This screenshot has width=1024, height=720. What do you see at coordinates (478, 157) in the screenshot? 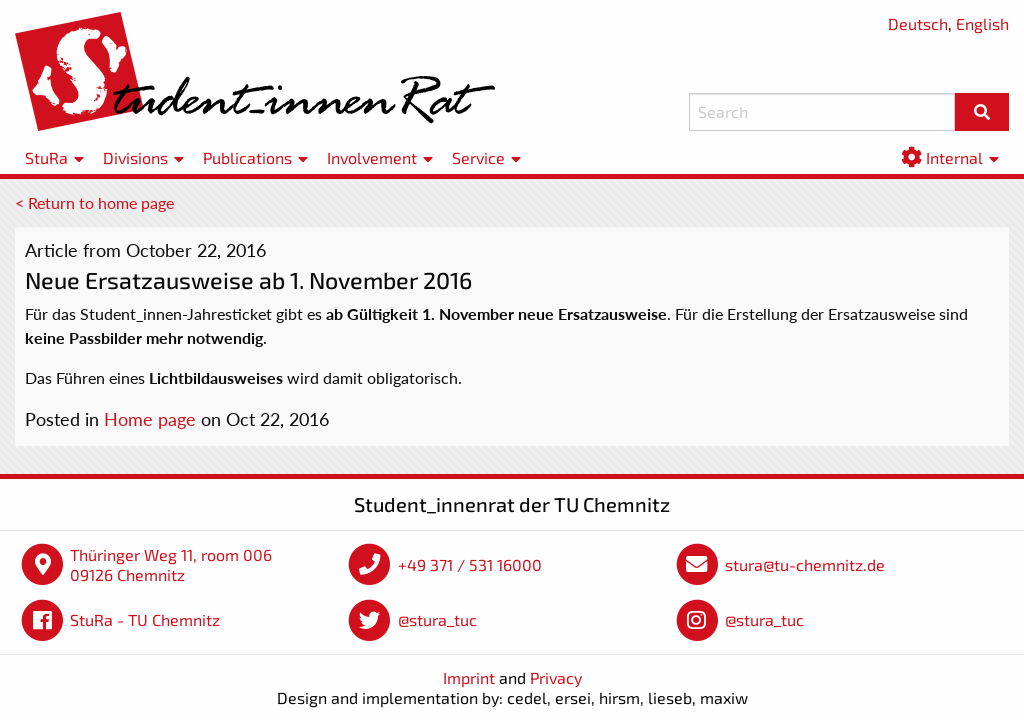
I see `Service` at bounding box center [478, 157].